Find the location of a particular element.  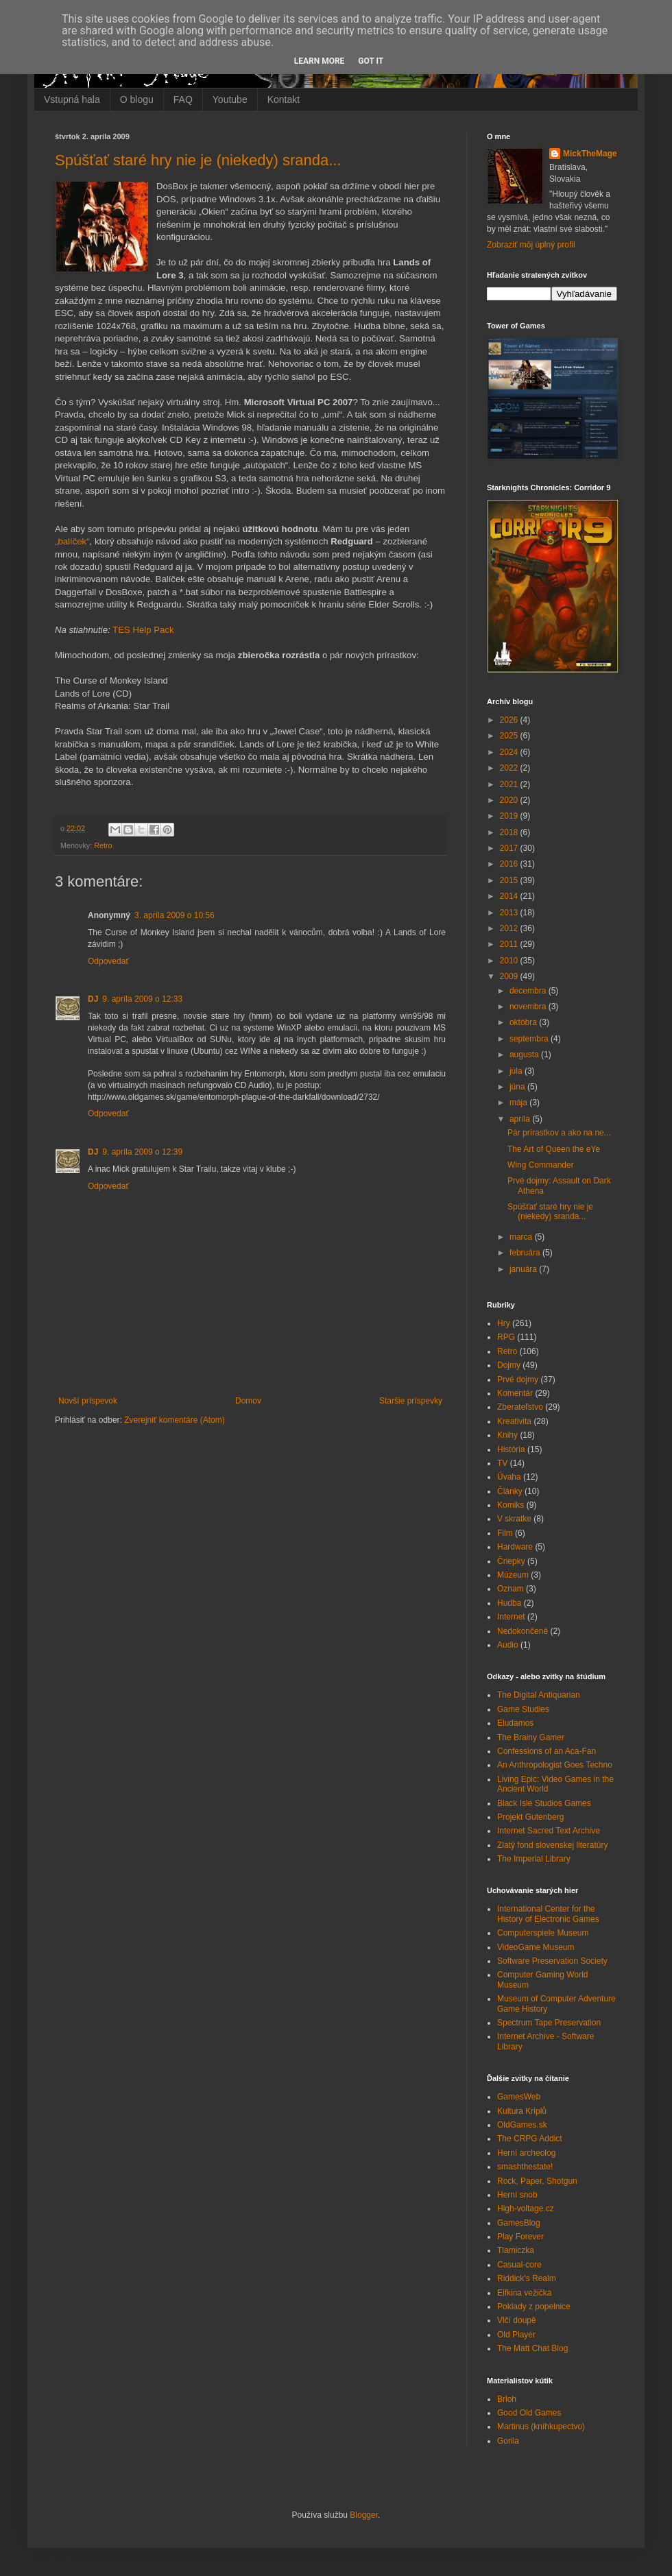

9. apríla 2009 o 12:33 is located at coordinates (142, 999).